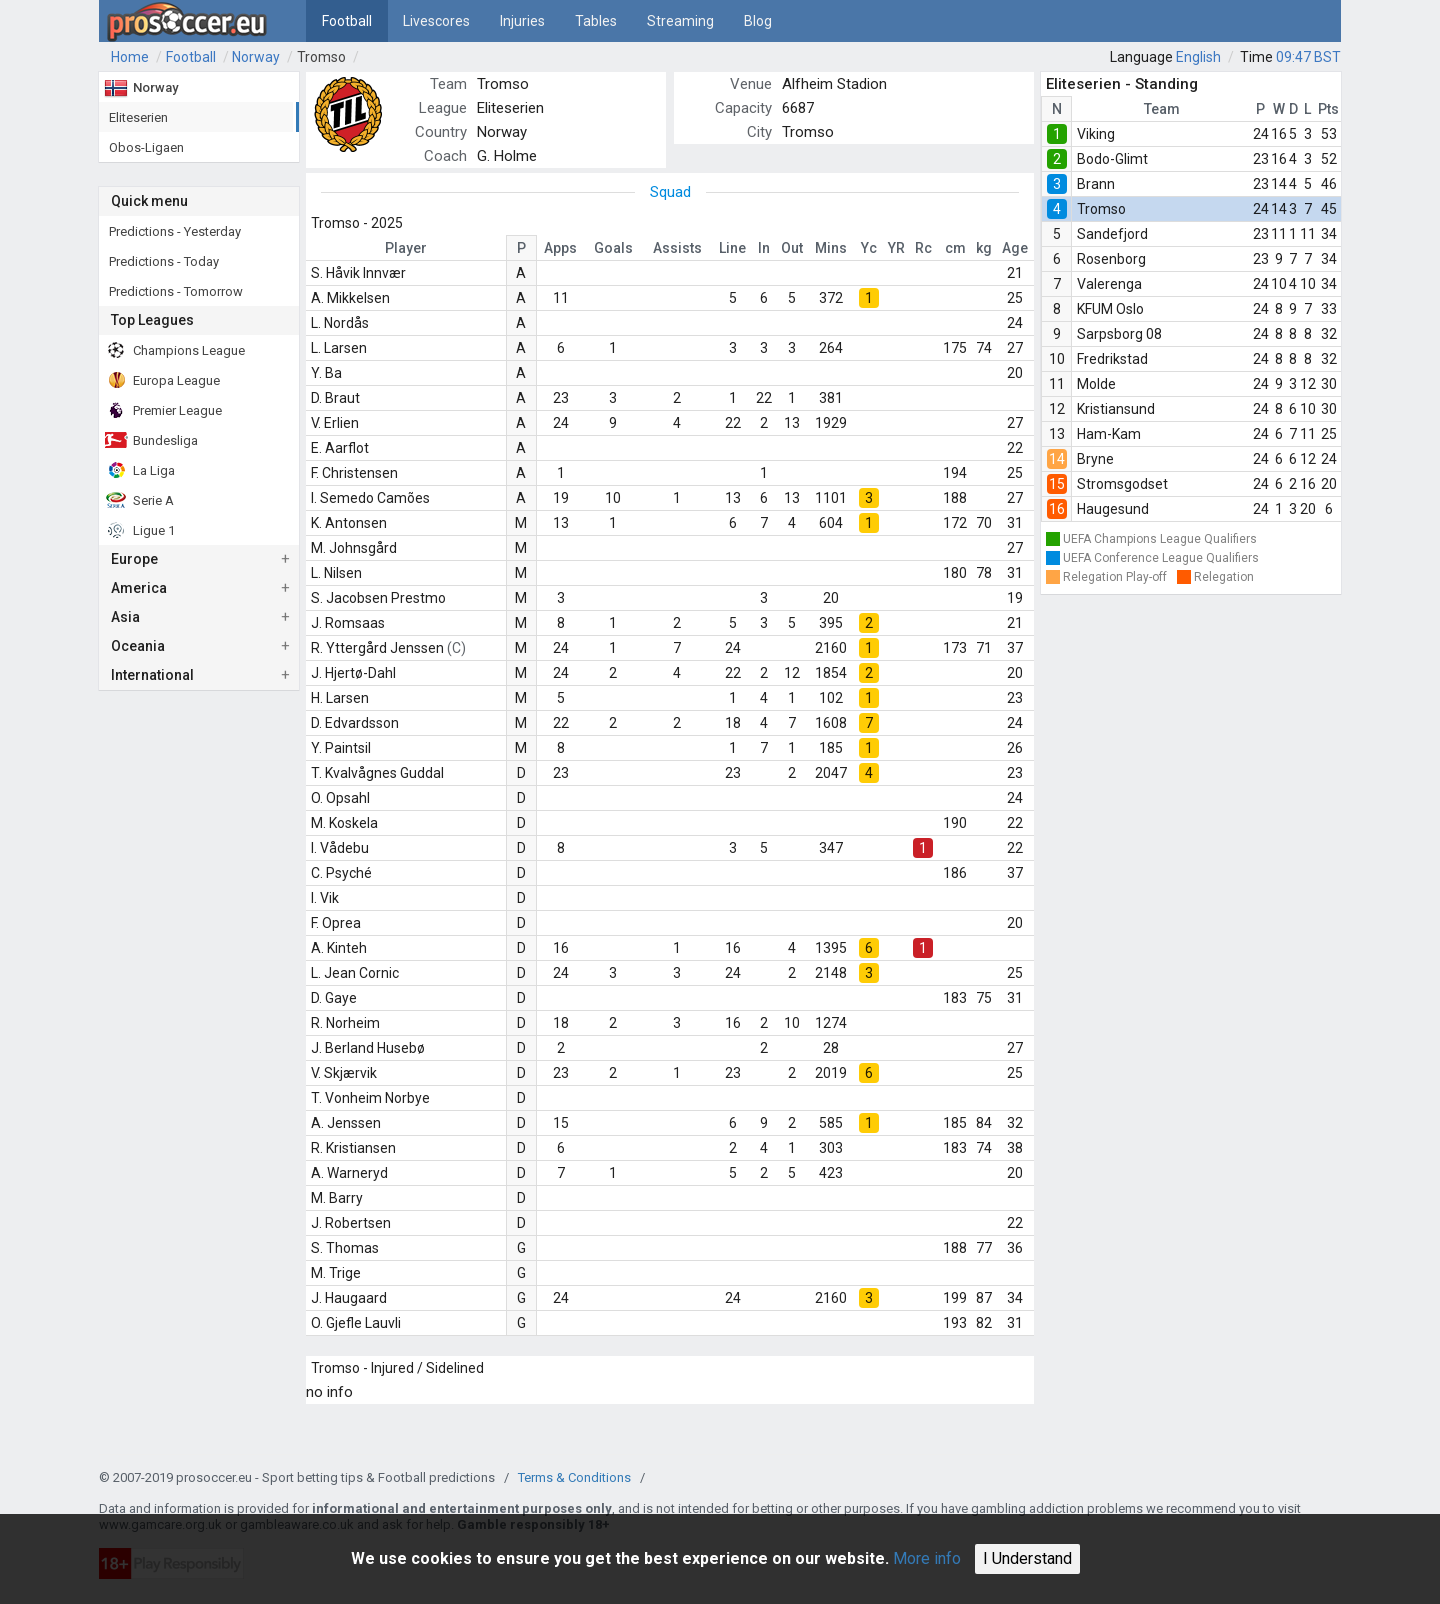 Image resolution: width=1440 pixels, height=1604 pixels. What do you see at coordinates (613, 248) in the screenshot?
I see `Goals` at bounding box center [613, 248].